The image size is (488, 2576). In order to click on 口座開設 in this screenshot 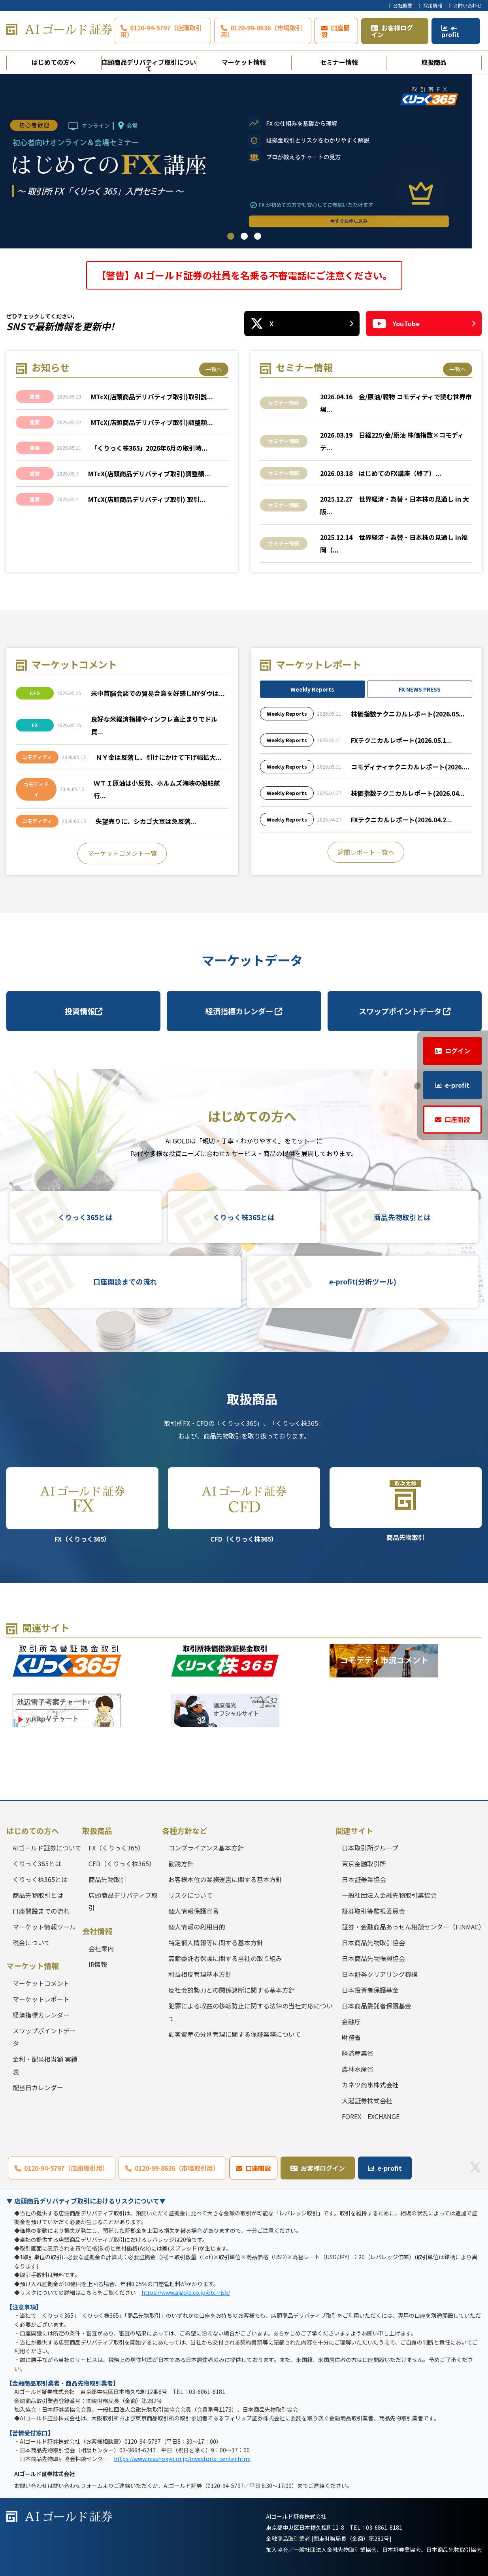, I will do `click(335, 31)`.